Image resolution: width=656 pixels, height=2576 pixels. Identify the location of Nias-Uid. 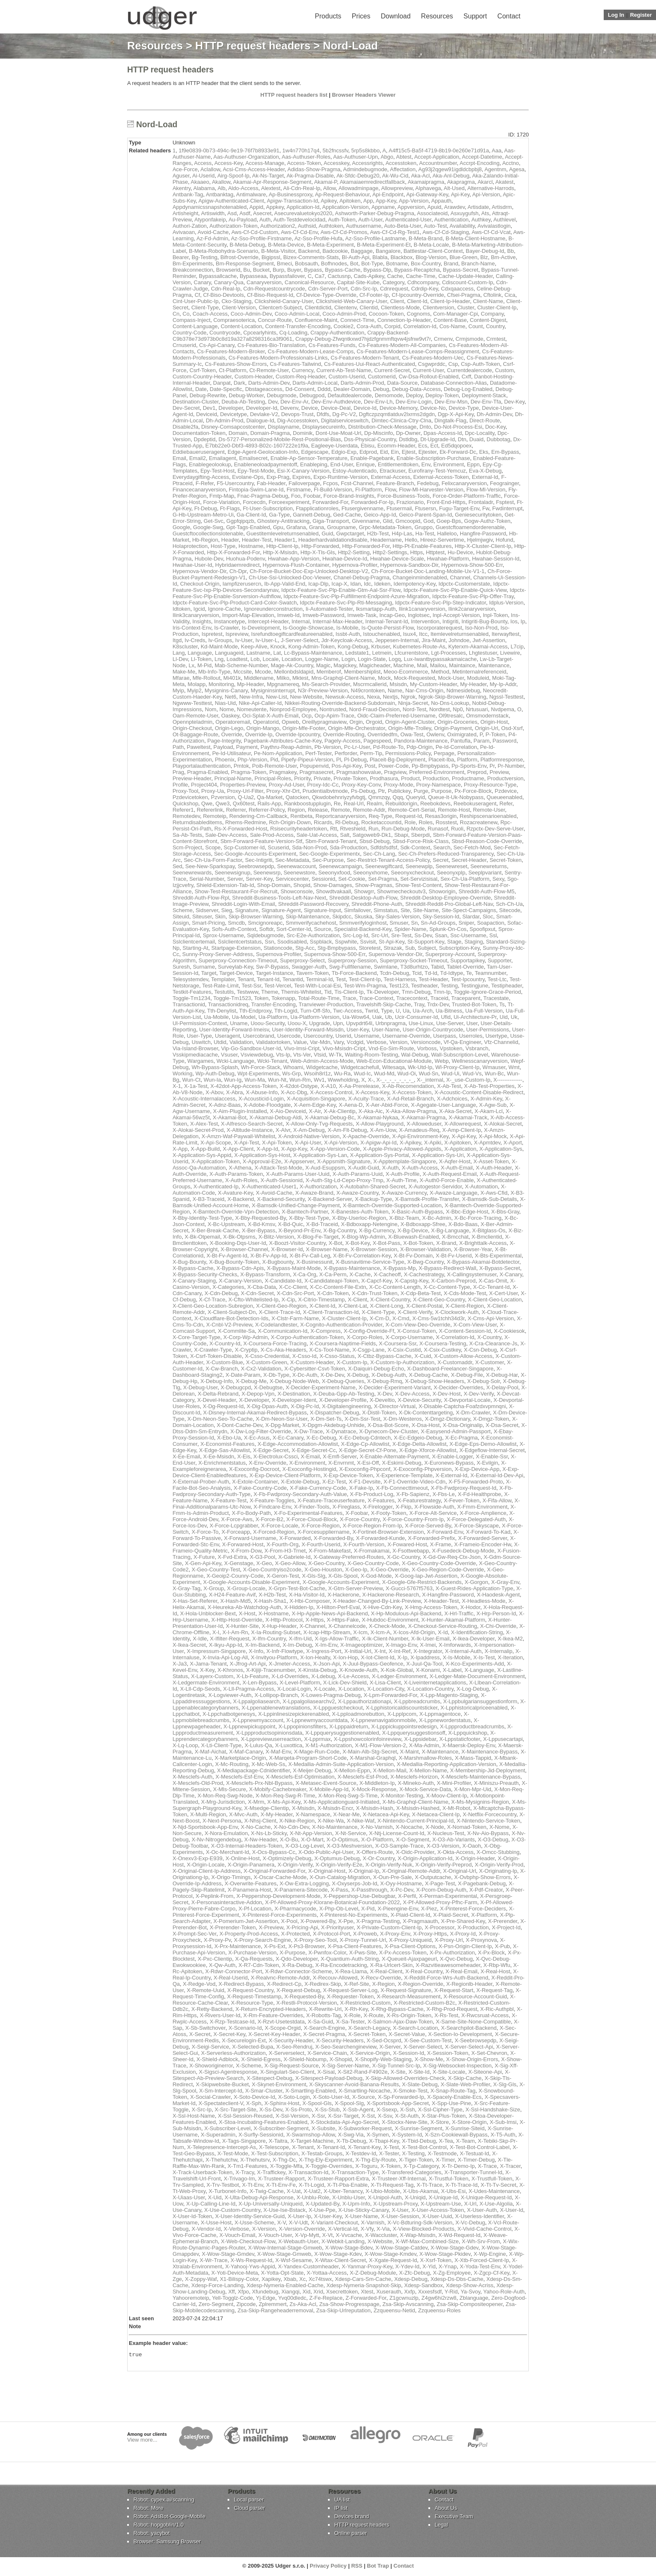
(225, 703).